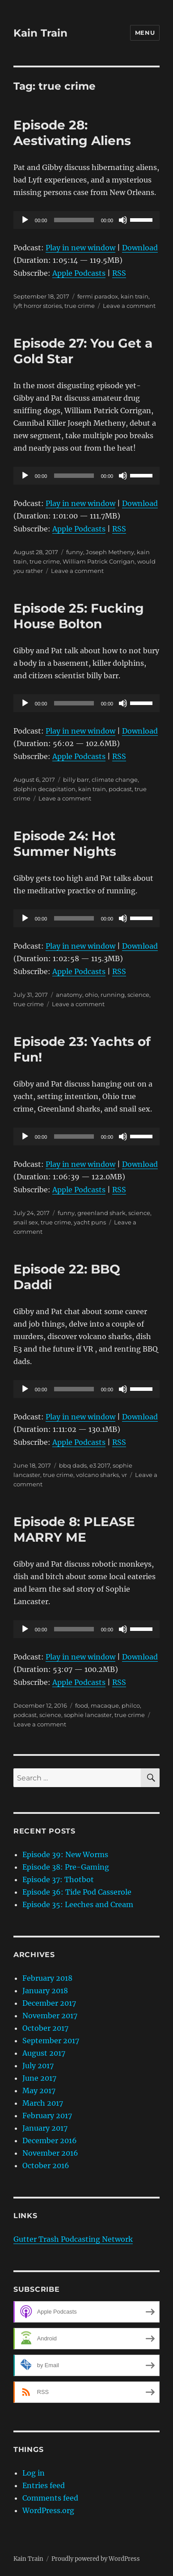 The width and height of the screenshot is (173, 2576). Describe the element at coordinates (115, 779) in the screenshot. I see `climate change` at that location.